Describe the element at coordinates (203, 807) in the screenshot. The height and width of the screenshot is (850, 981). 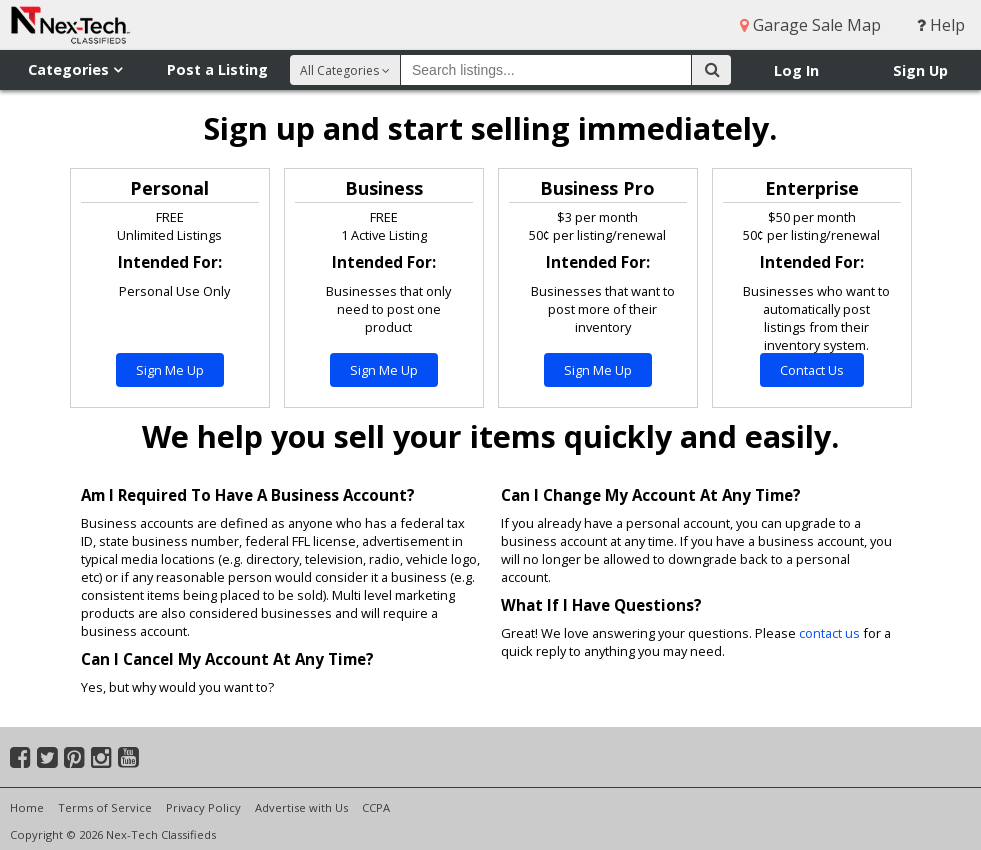
I see `Privacy Policy` at that location.